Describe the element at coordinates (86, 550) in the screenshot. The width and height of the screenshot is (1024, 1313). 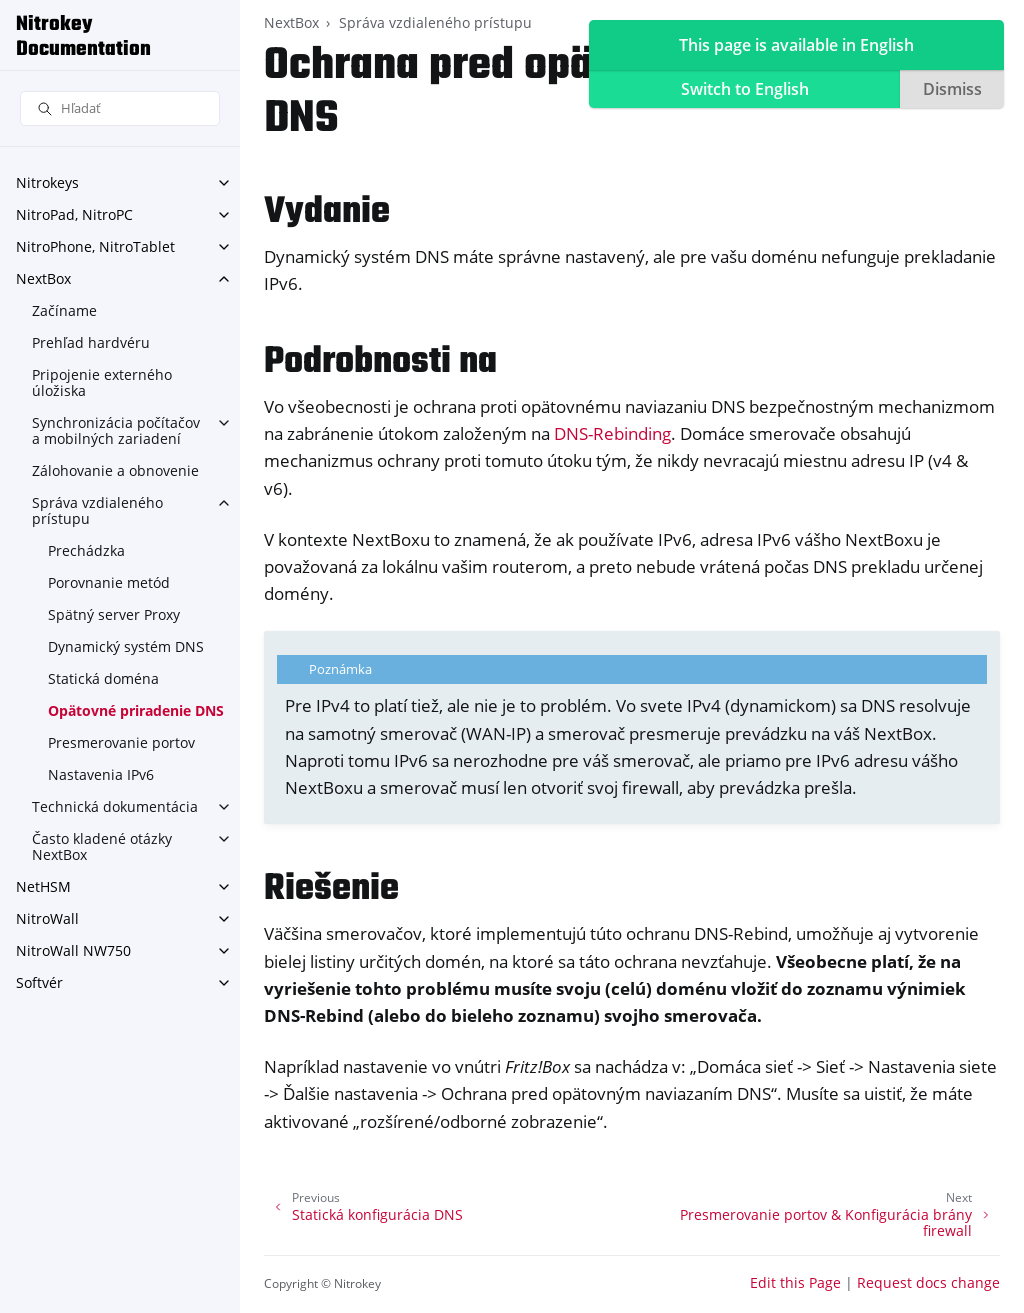
I see `Prechádzka` at that location.